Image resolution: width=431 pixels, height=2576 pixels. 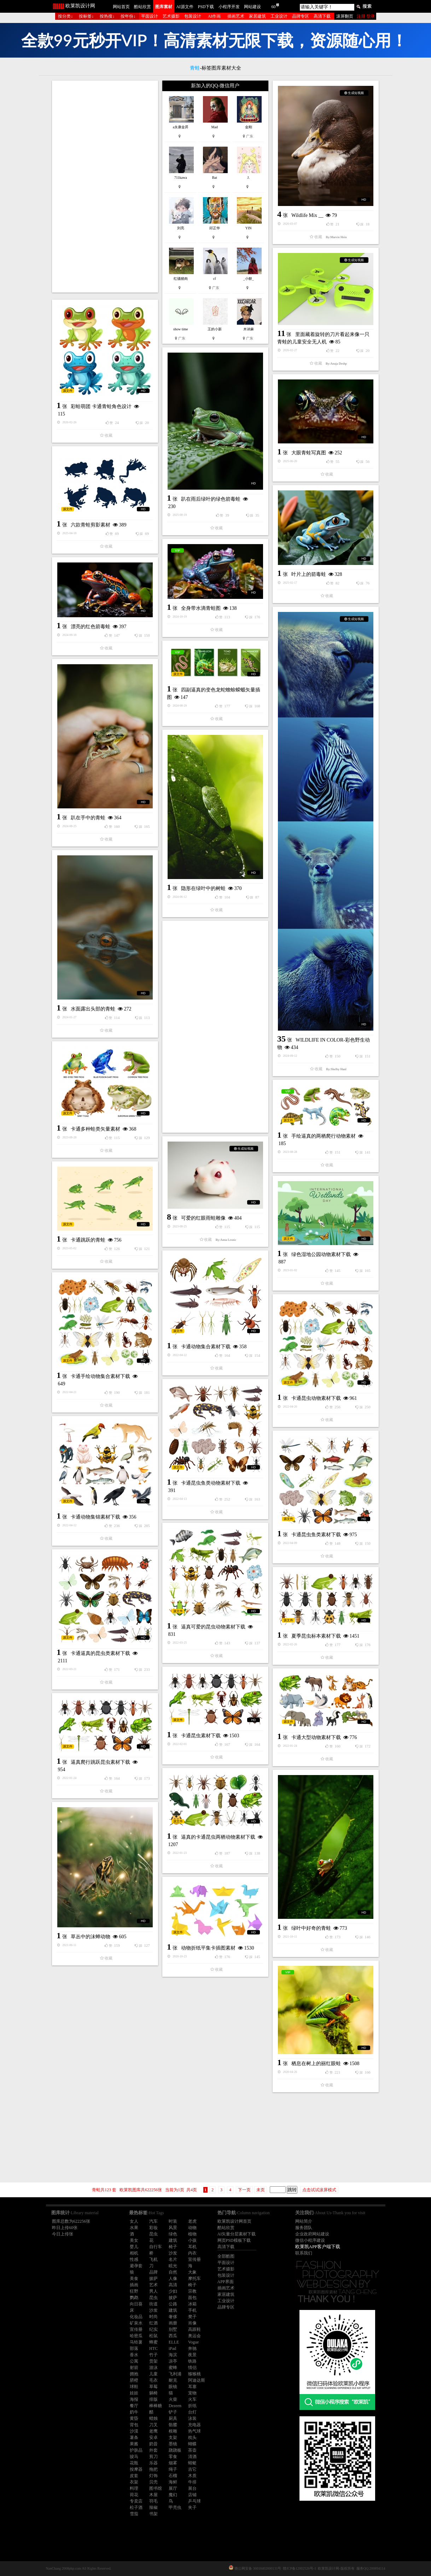 What do you see at coordinates (303, 2227) in the screenshot?
I see `服务团队` at bounding box center [303, 2227].